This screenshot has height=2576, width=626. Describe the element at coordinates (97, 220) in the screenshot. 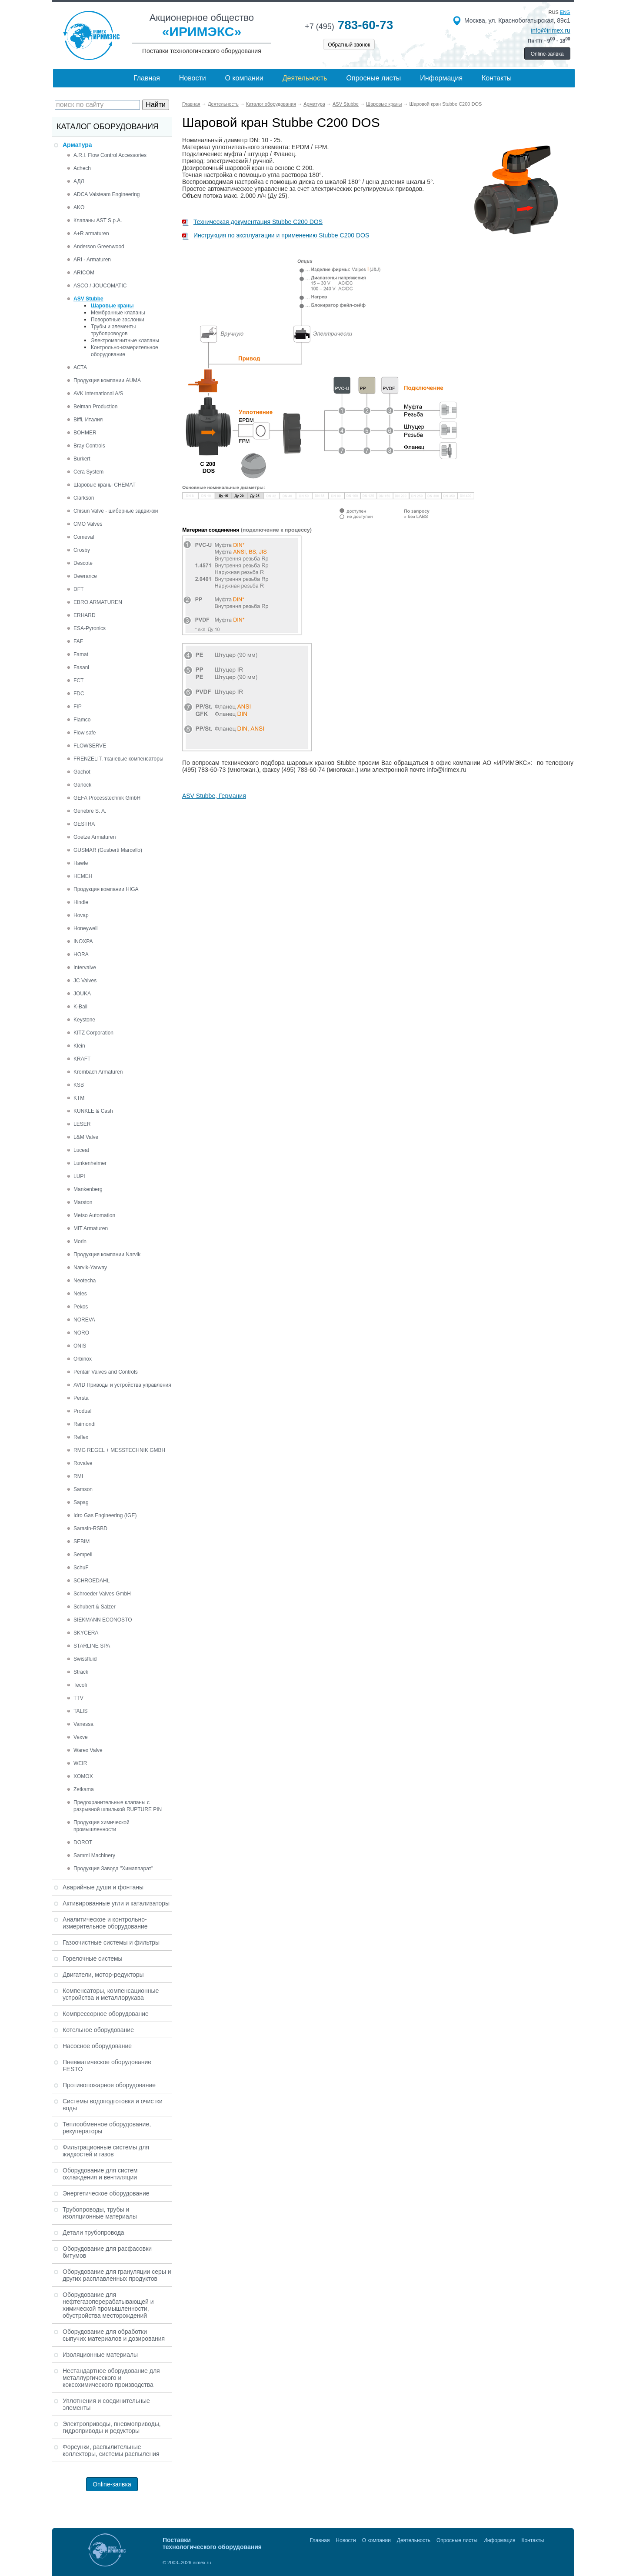

I see `Клапаны AST S.p.A.` at that location.